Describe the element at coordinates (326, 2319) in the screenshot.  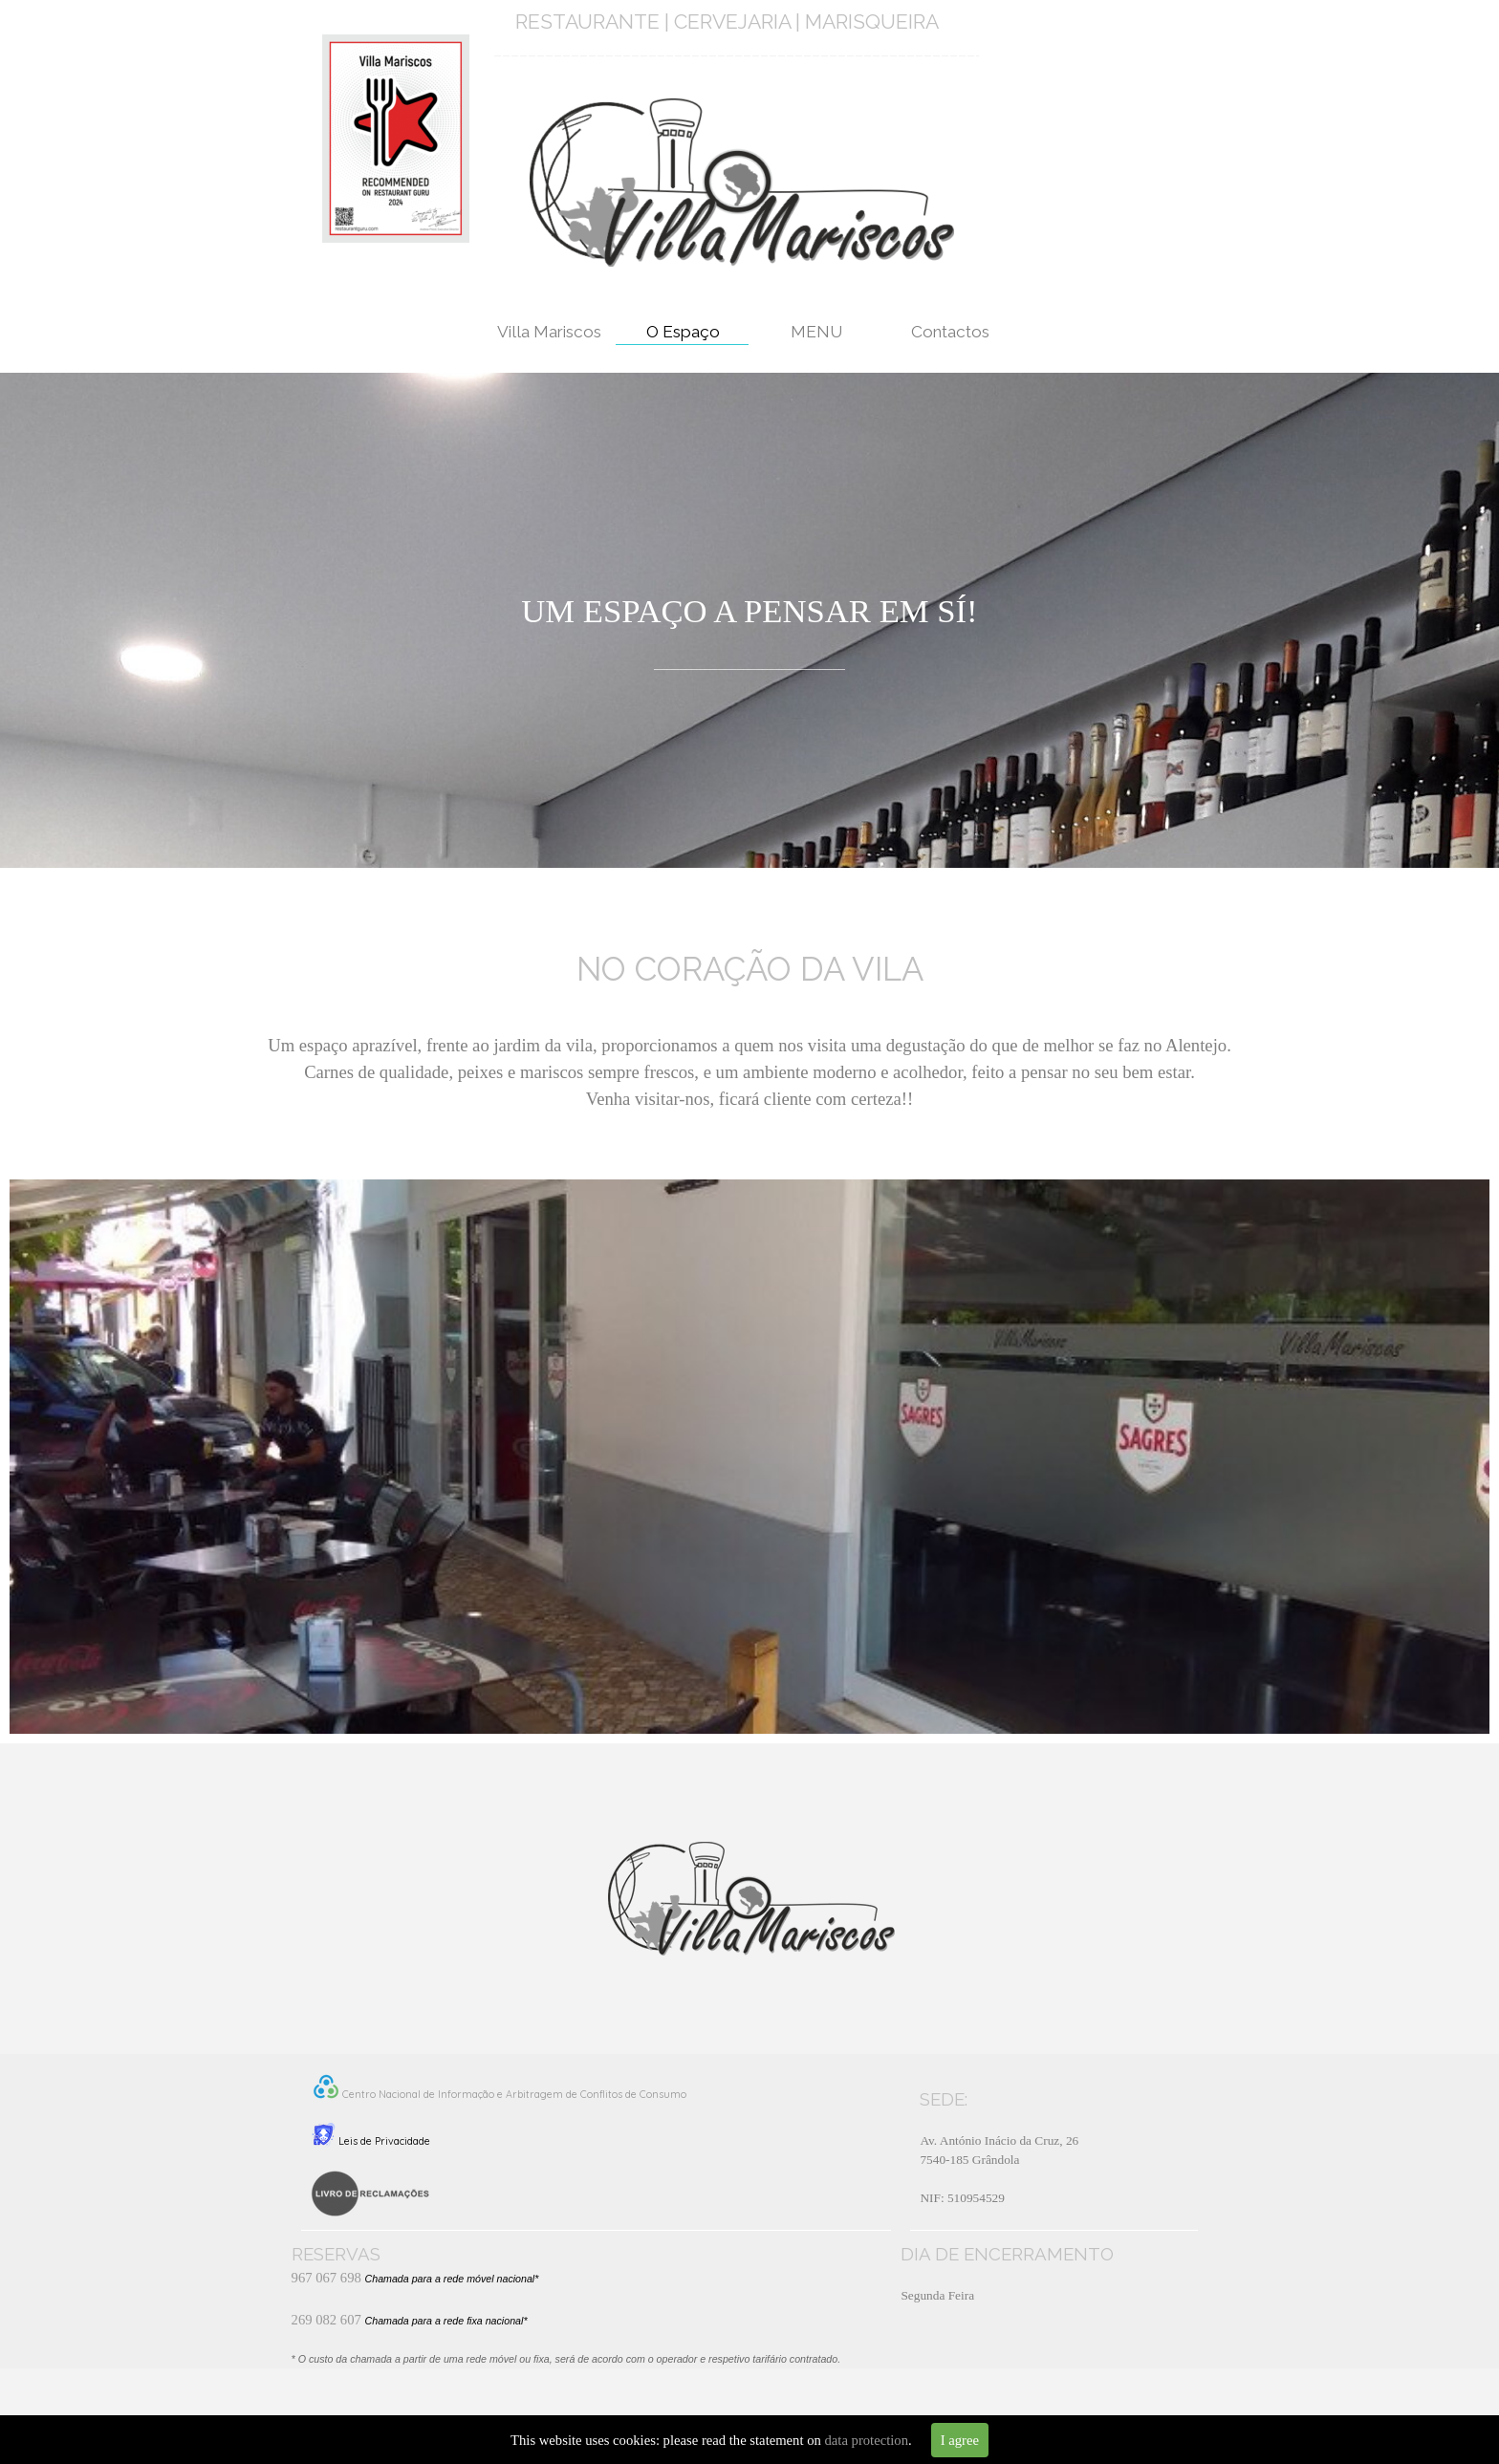
I see `269 082 607` at that location.